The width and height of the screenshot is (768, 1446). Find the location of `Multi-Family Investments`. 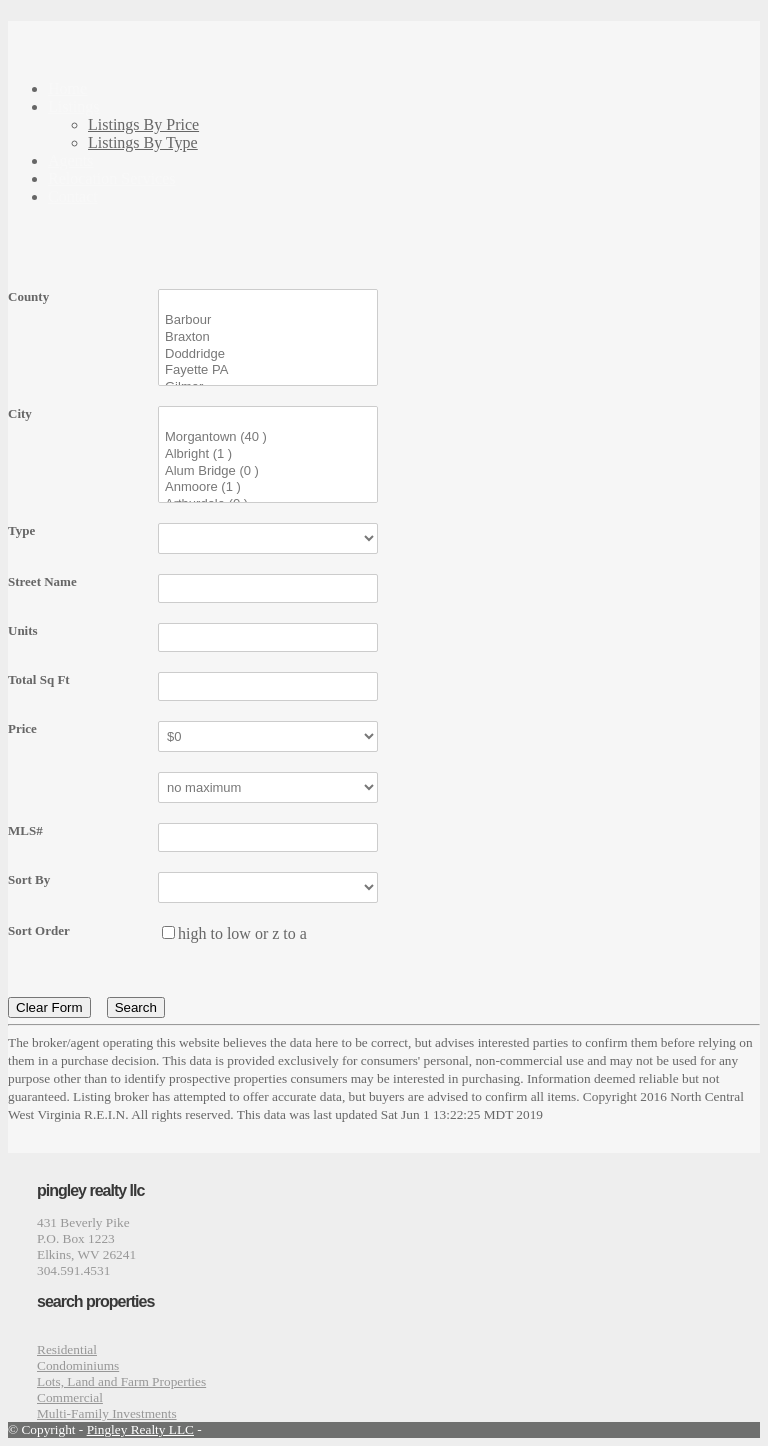

Multi-Family Investments is located at coordinates (107, 1413).